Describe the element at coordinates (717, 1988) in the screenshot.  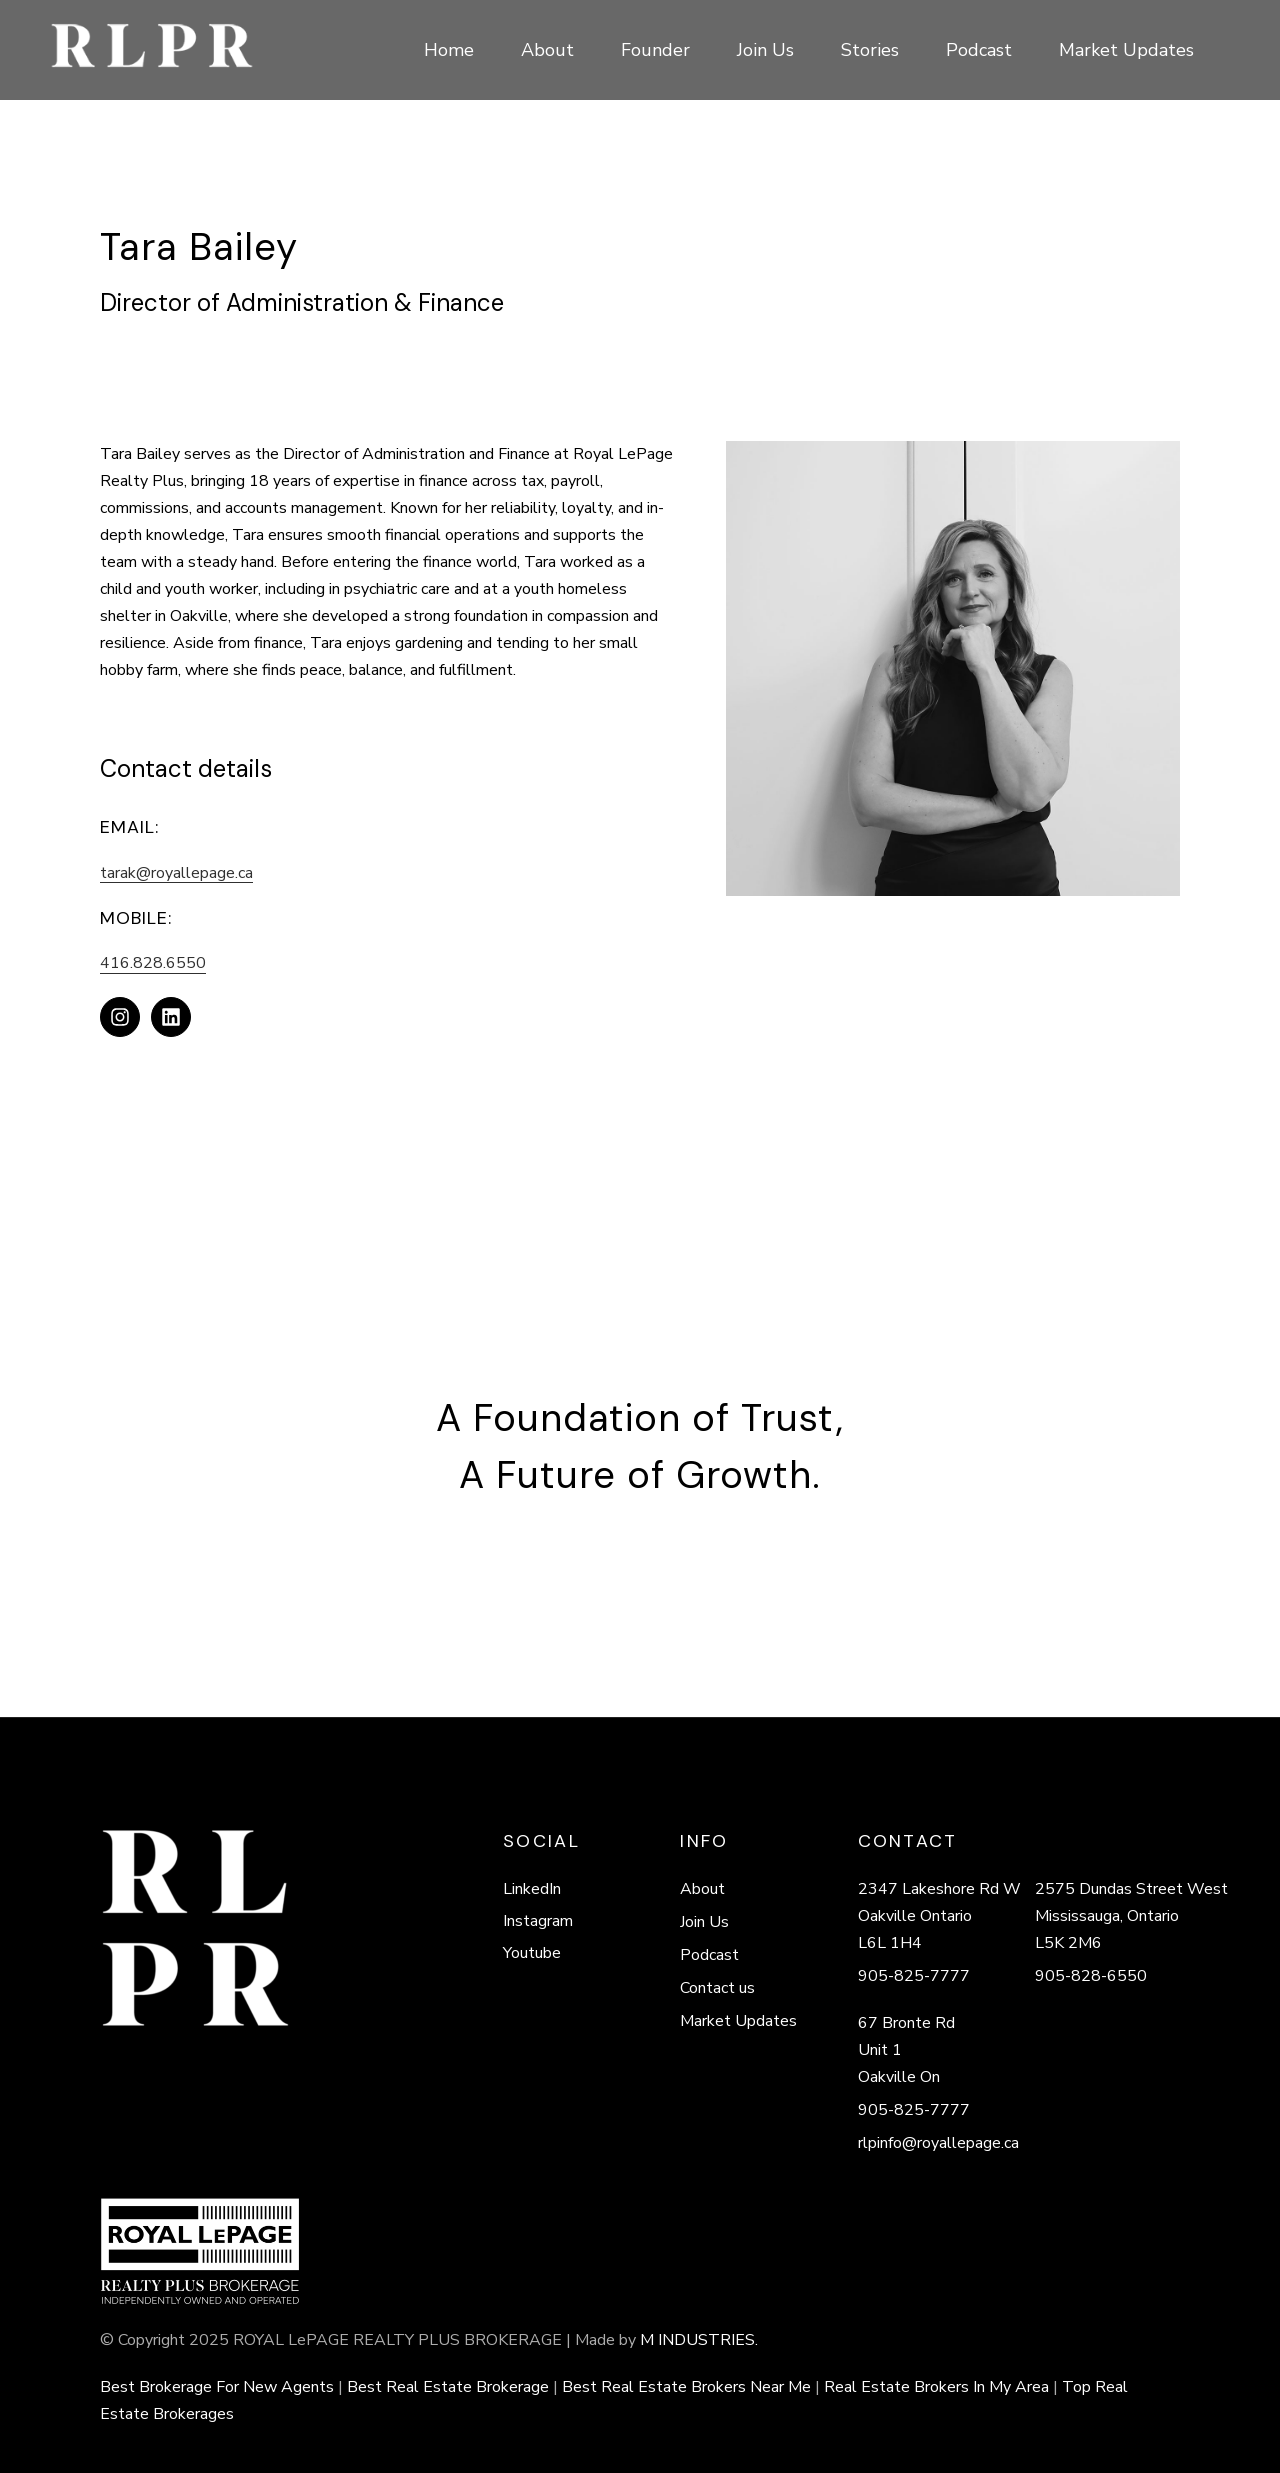
I see `Contact us` at that location.